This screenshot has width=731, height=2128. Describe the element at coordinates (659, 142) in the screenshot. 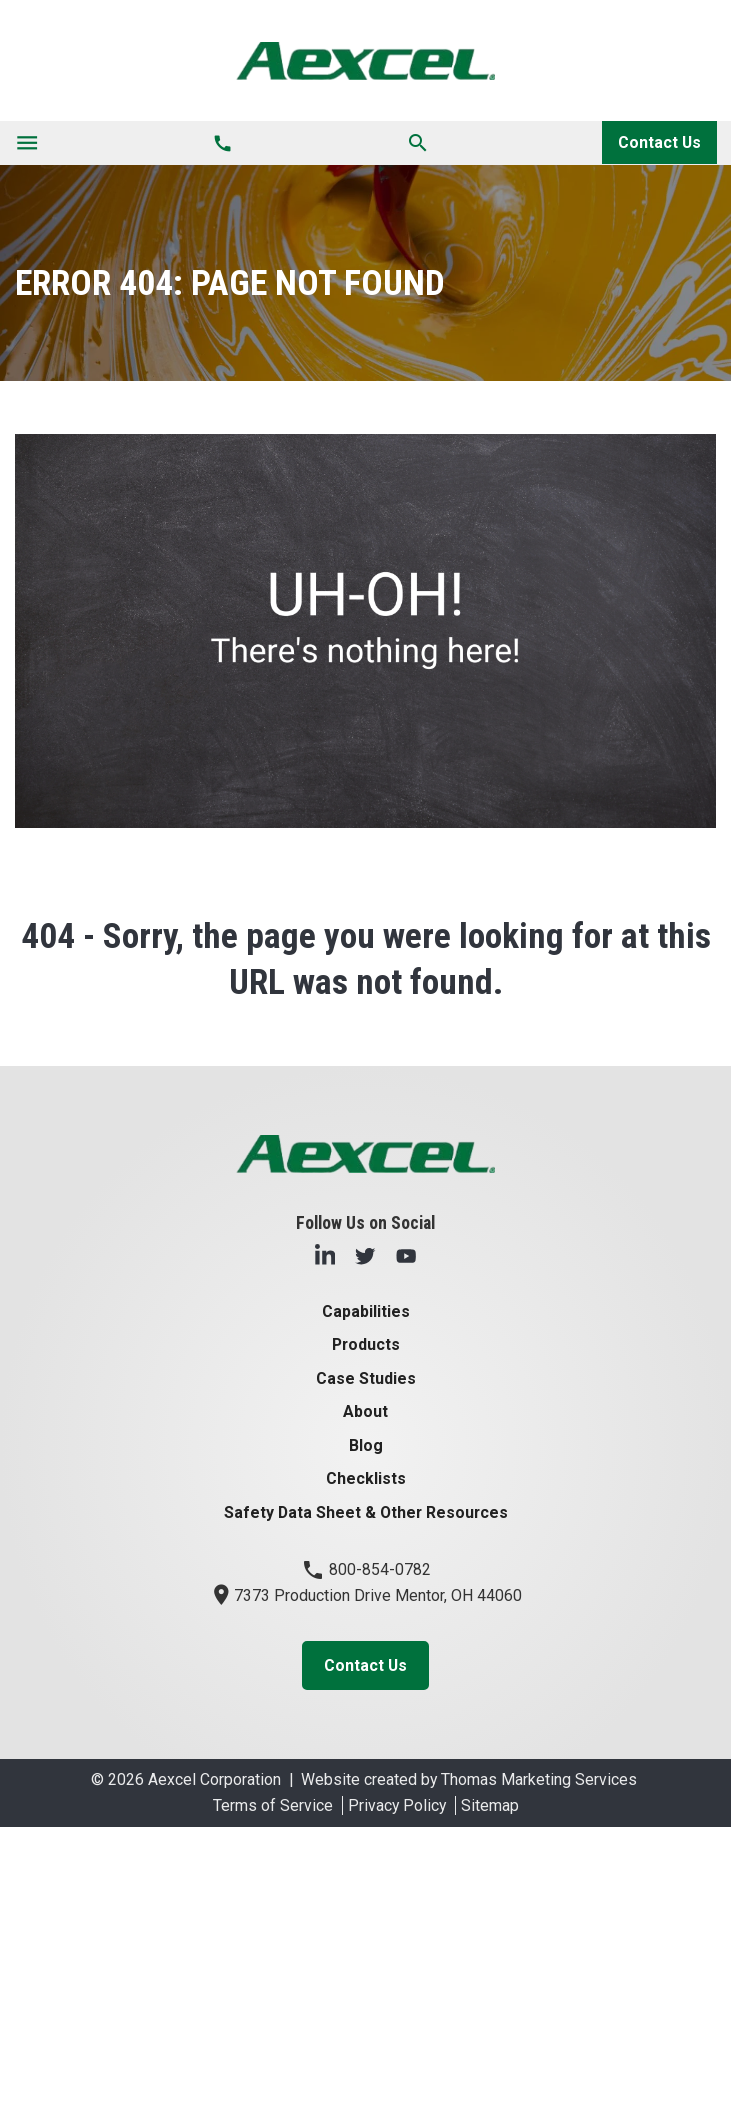

I see `Contact Us` at that location.